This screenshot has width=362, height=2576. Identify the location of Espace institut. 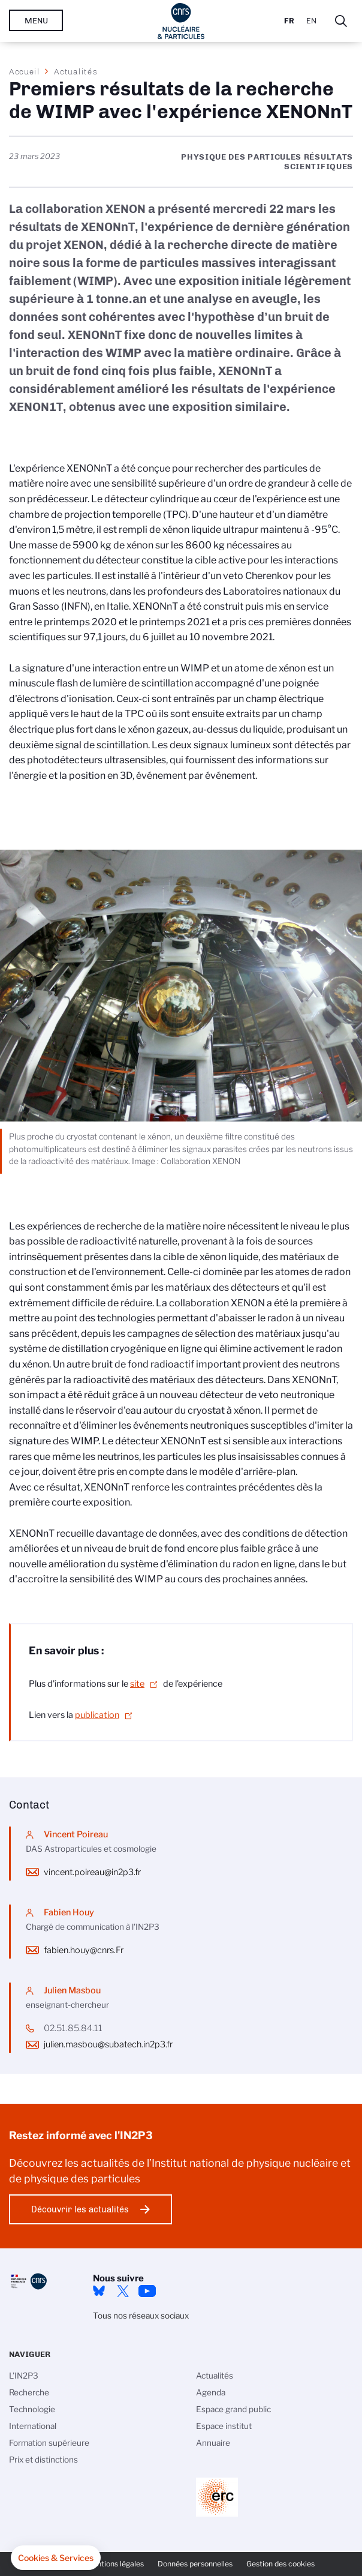
(224, 2426).